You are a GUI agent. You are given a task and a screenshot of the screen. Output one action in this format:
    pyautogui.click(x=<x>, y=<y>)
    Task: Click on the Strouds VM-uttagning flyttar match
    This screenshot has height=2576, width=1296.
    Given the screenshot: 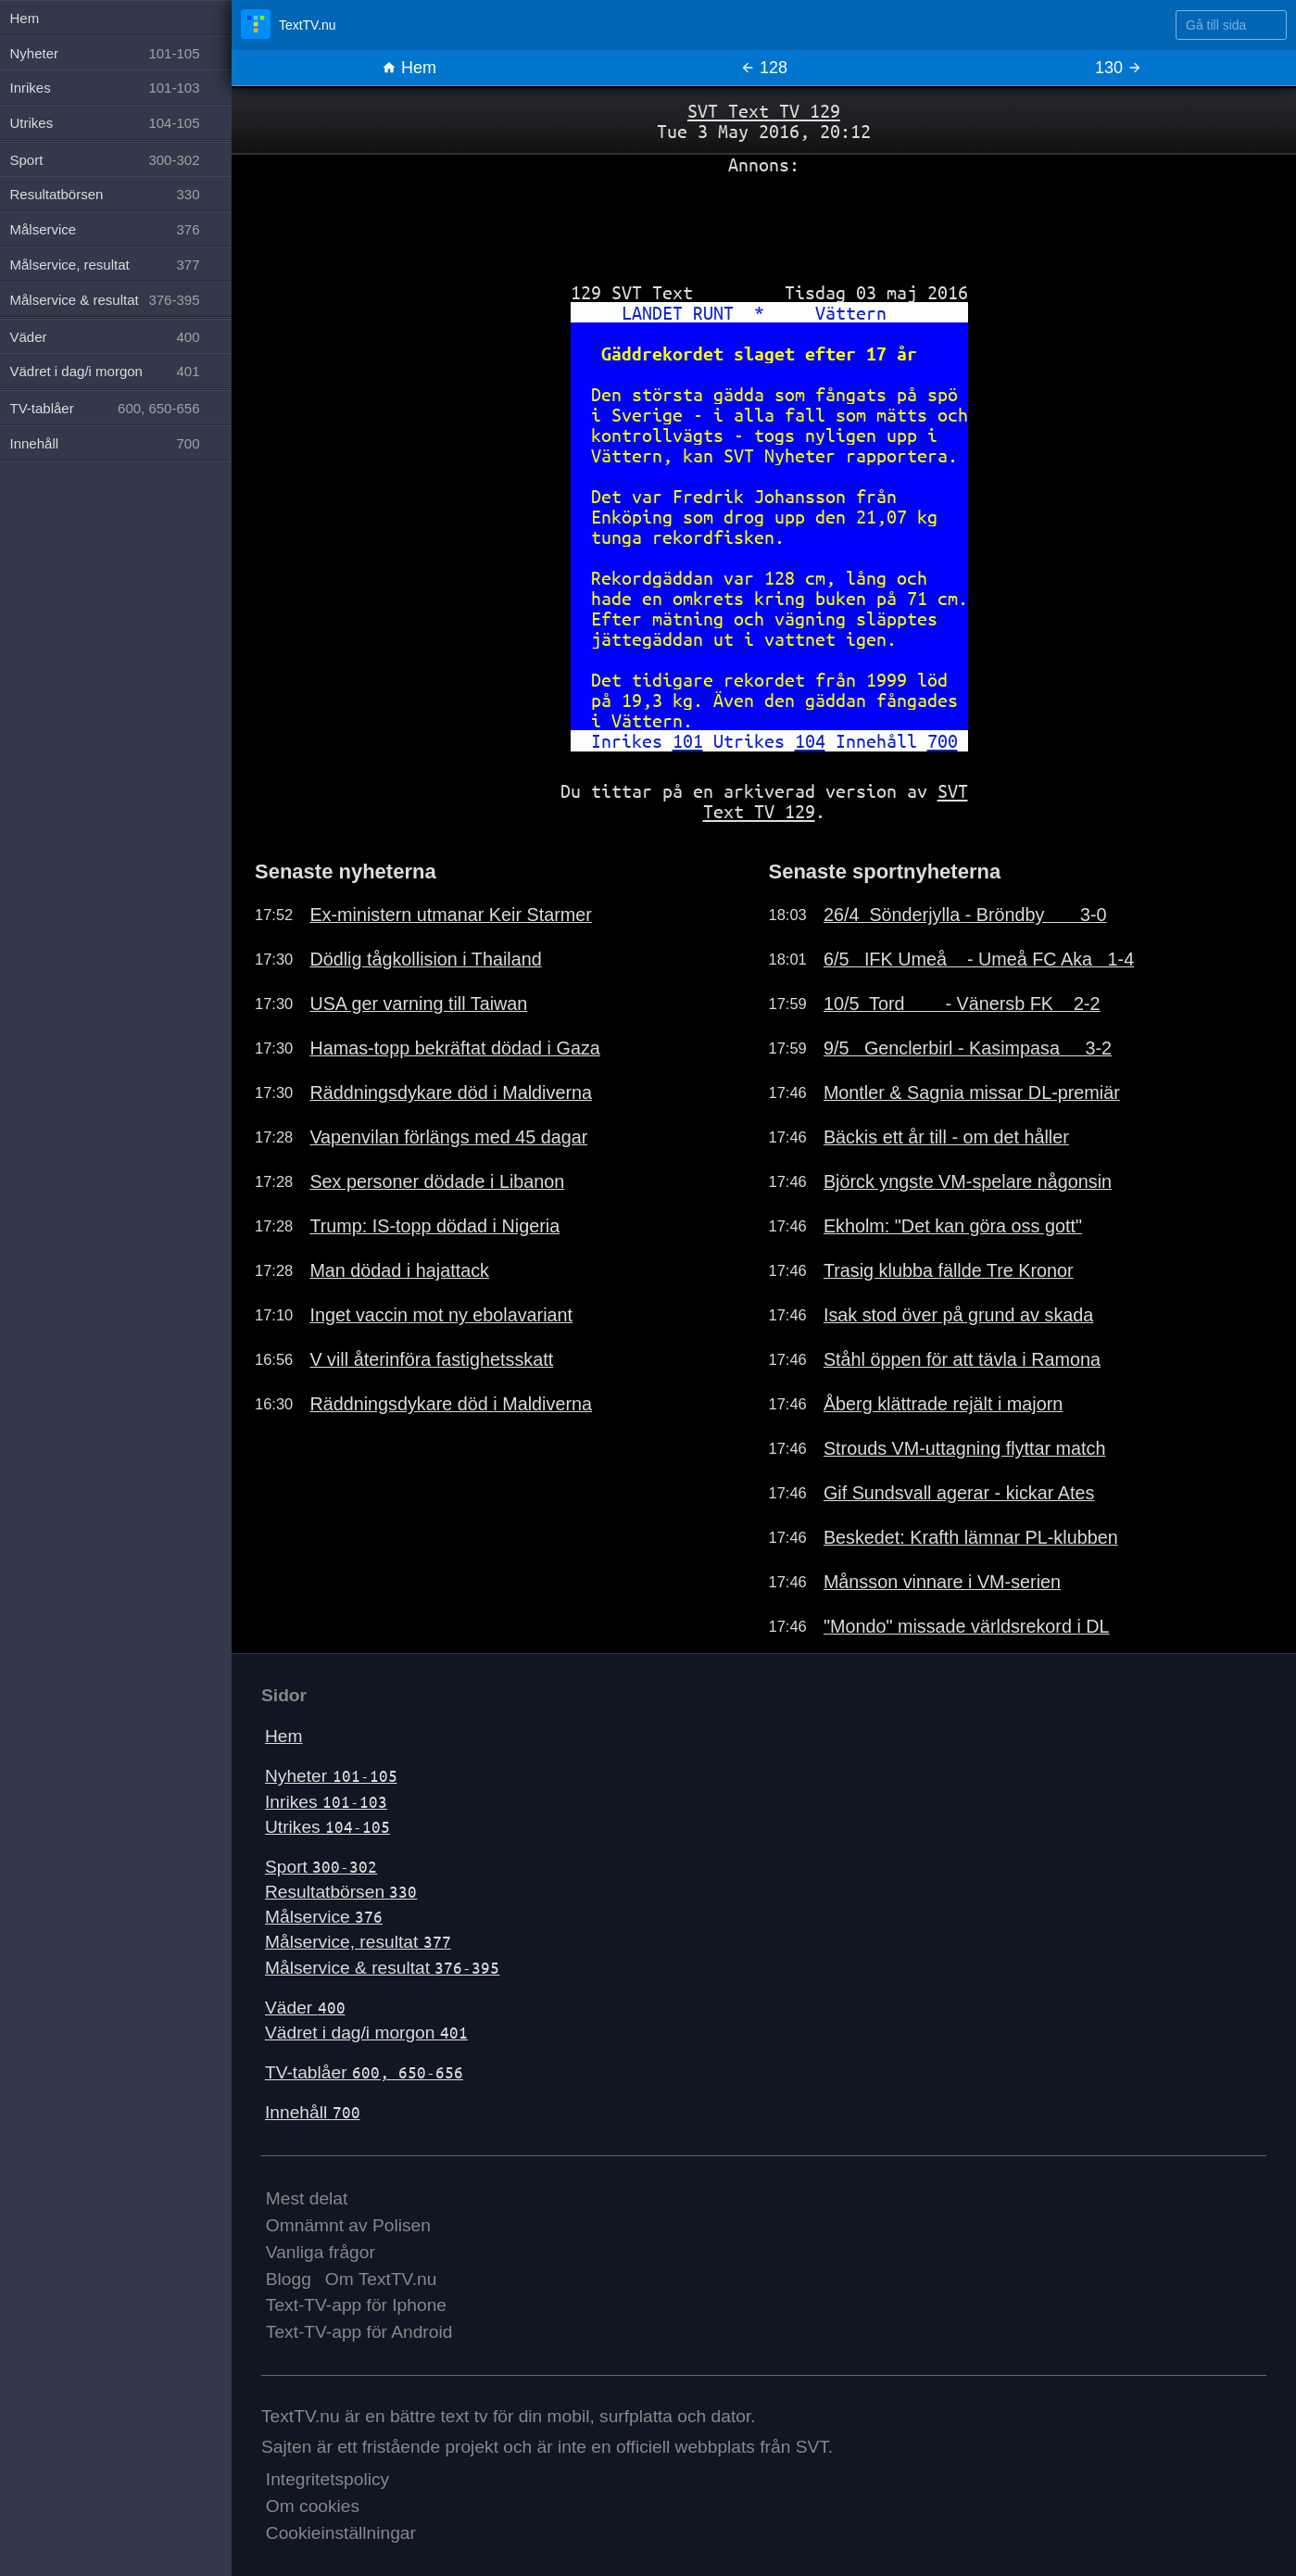 What is the action you would take?
    pyautogui.click(x=965, y=1448)
    